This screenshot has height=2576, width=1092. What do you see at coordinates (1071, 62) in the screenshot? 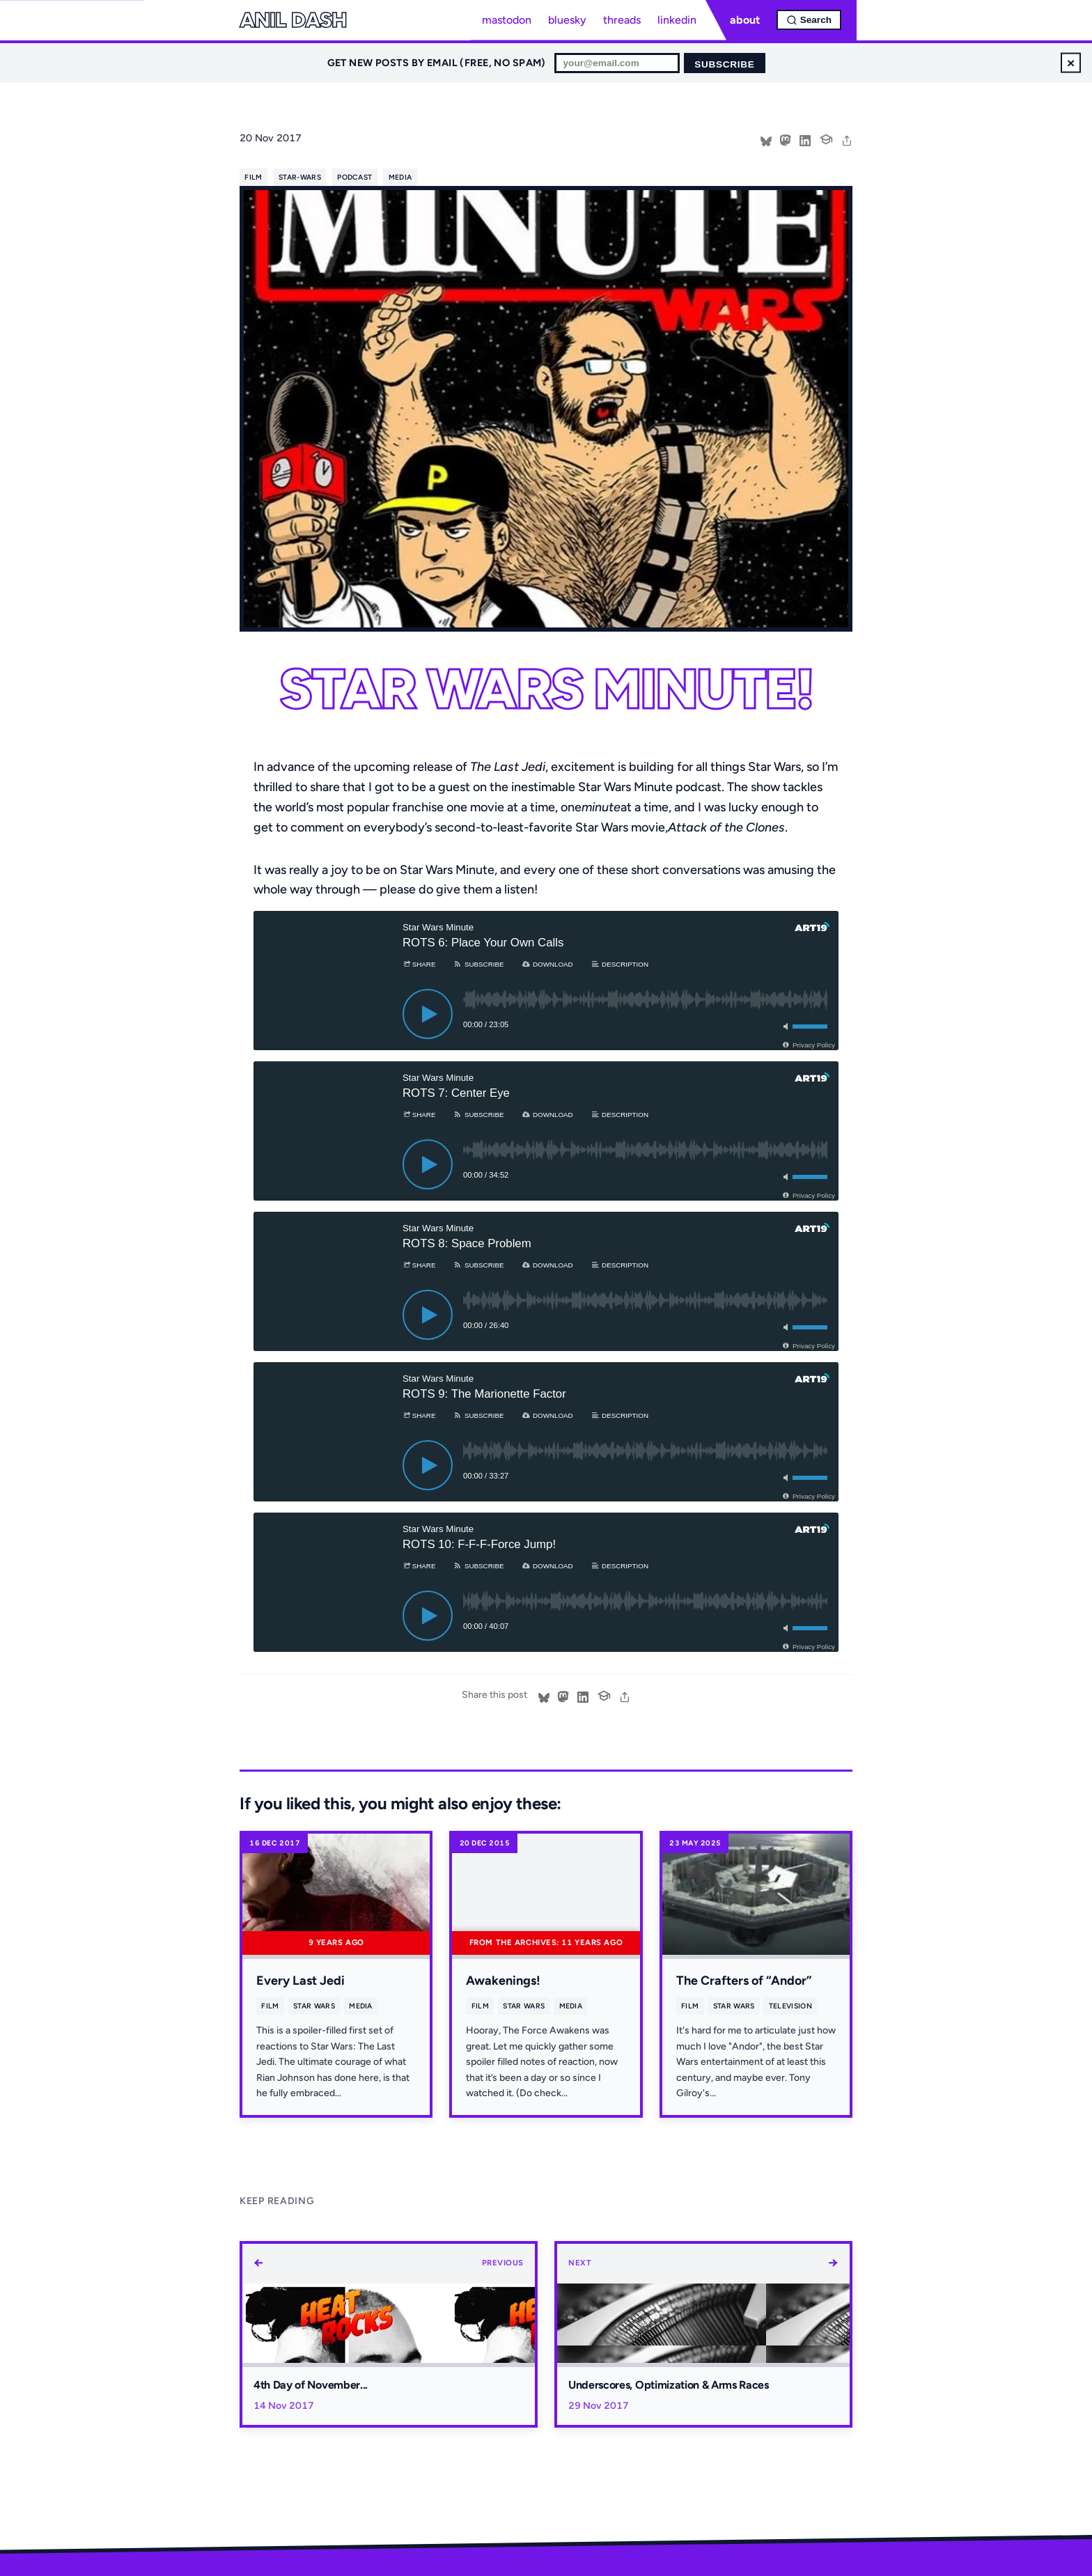
I see `× [Dismiss newsletter signup]` at bounding box center [1071, 62].